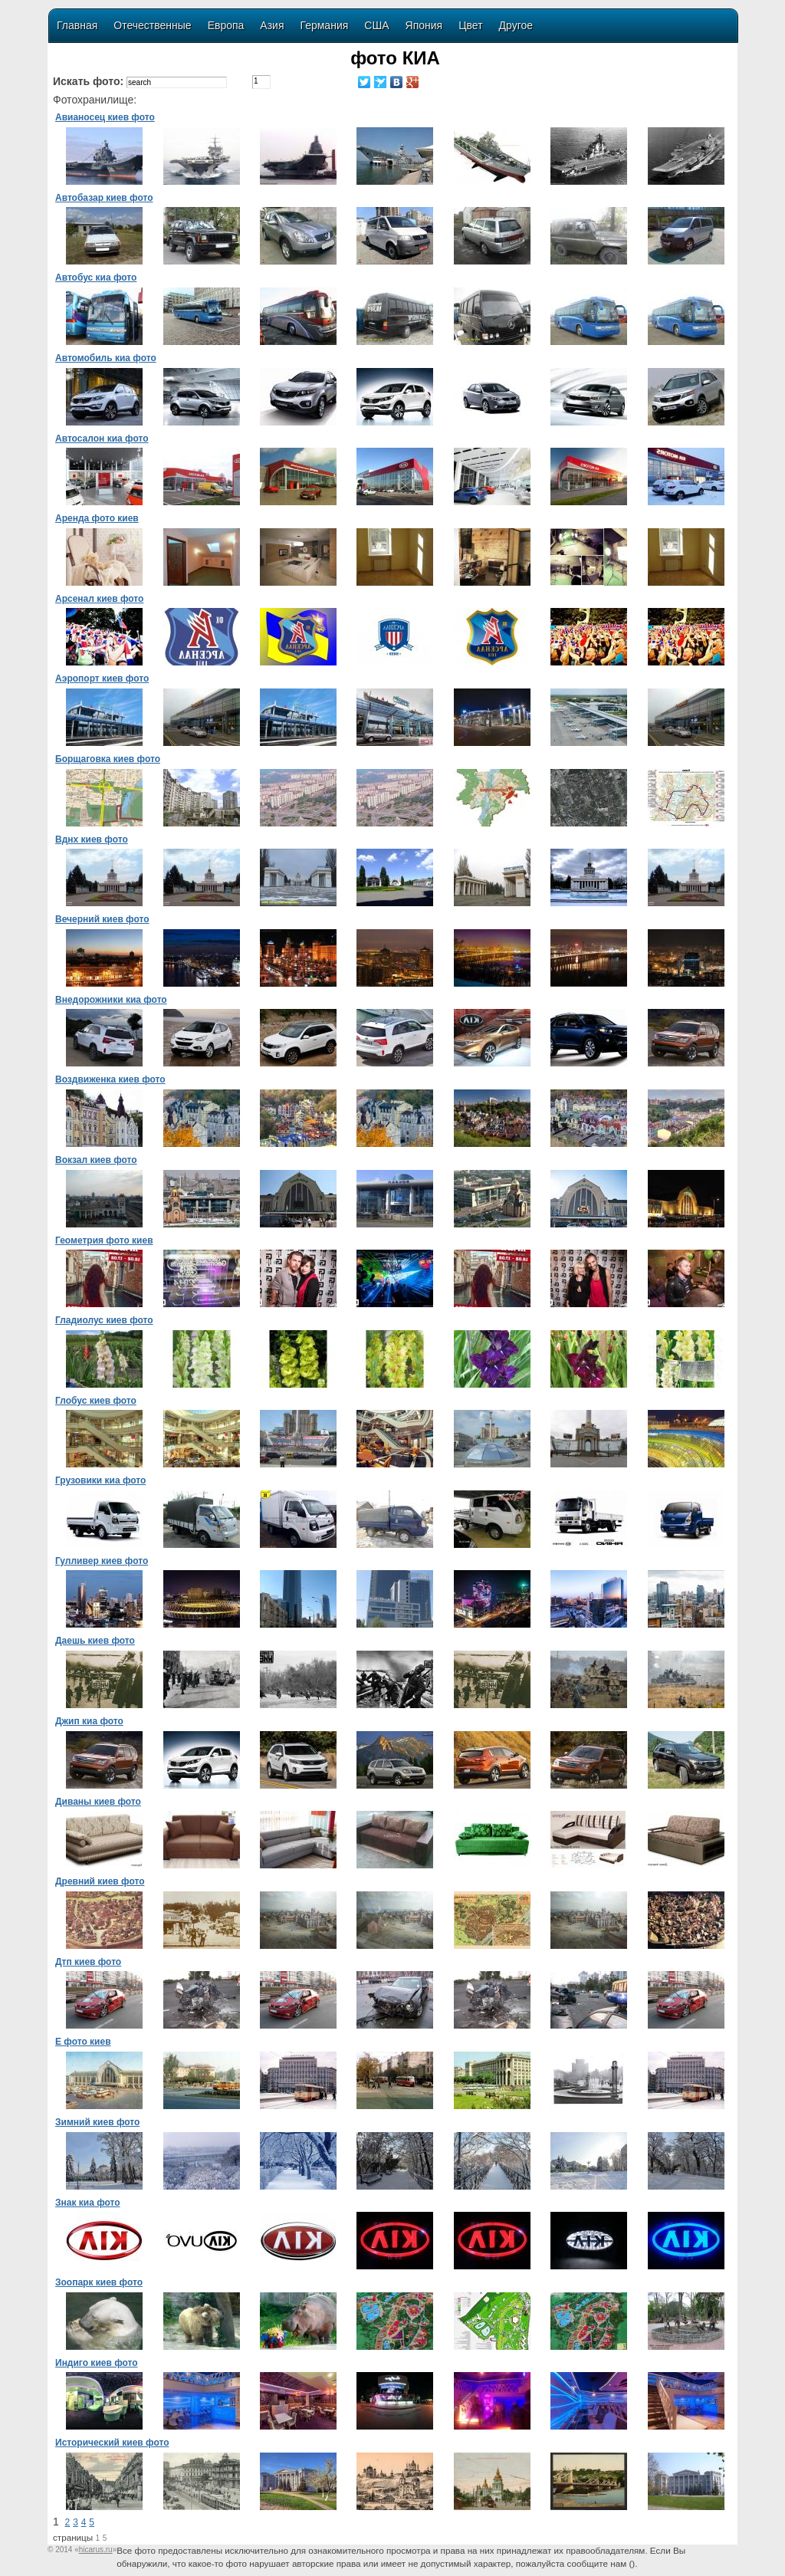 This screenshot has width=785, height=2576. I want to click on Геометрия фото киев, so click(104, 1240).